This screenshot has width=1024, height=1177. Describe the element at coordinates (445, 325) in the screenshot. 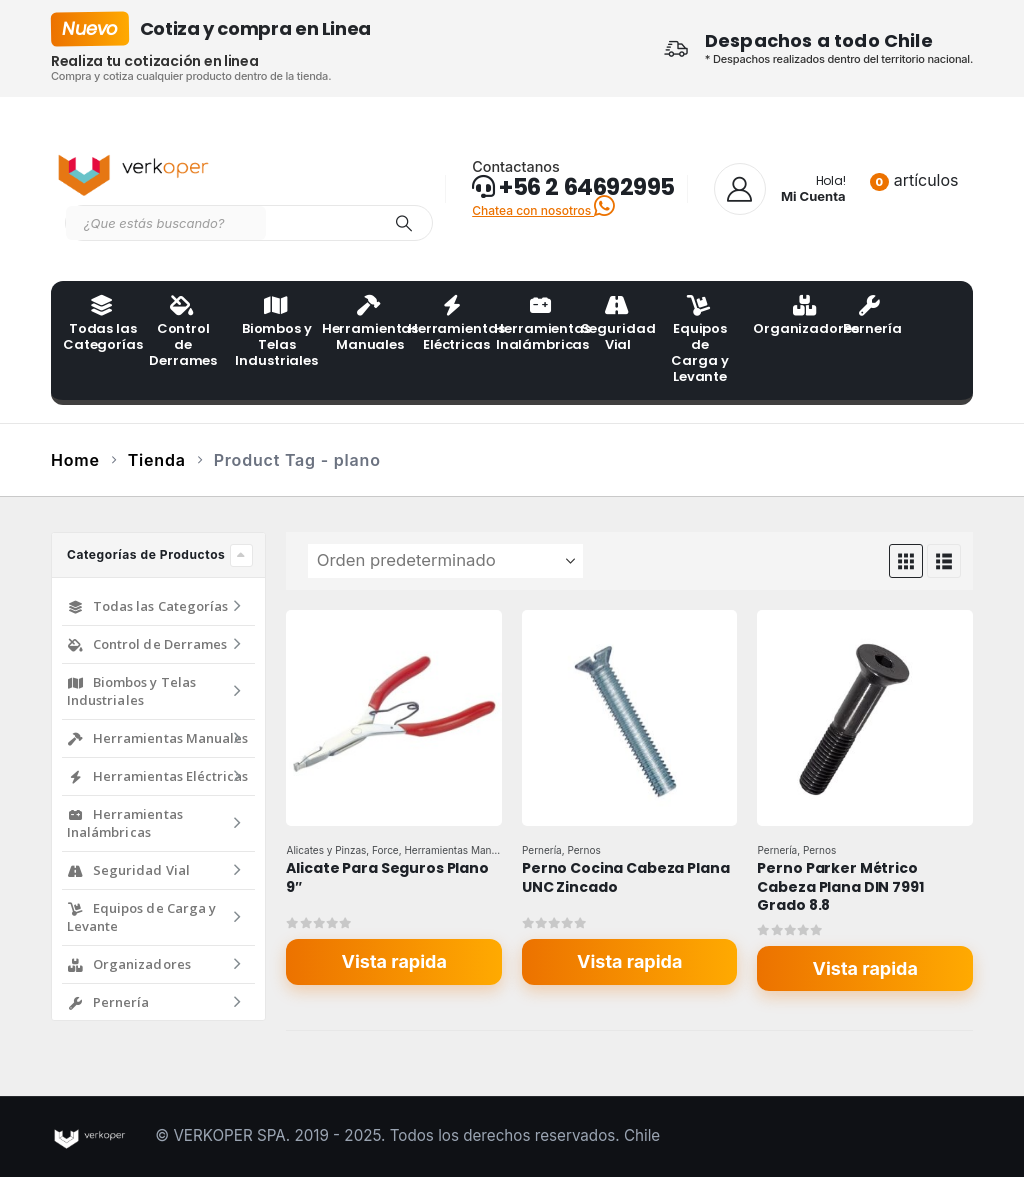

I see `Herramientas Eléctricas` at that location.